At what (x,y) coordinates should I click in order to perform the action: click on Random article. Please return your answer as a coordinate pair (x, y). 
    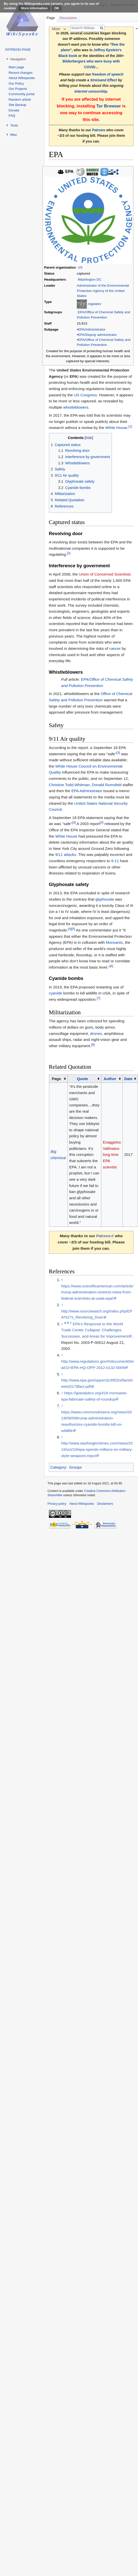
    Looking at the image, I should click on (20, 99).